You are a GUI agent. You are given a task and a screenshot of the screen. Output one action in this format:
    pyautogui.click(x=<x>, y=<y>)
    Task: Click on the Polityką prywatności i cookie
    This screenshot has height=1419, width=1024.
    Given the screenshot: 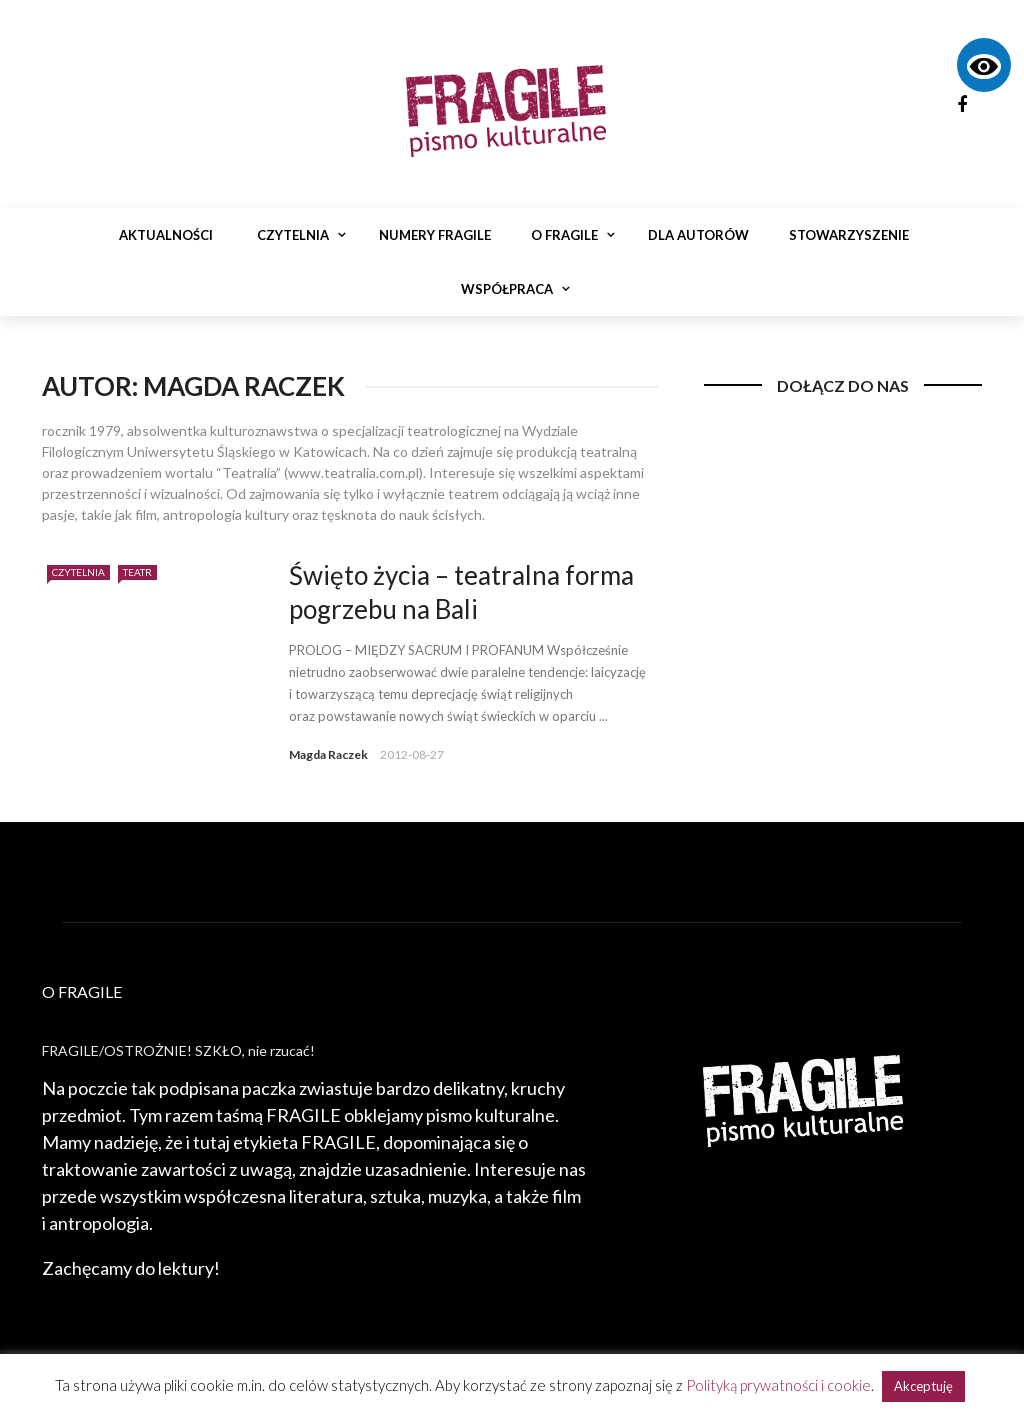 What is the action you would take?
    pyautogui.click(x=778, y=1385)
    